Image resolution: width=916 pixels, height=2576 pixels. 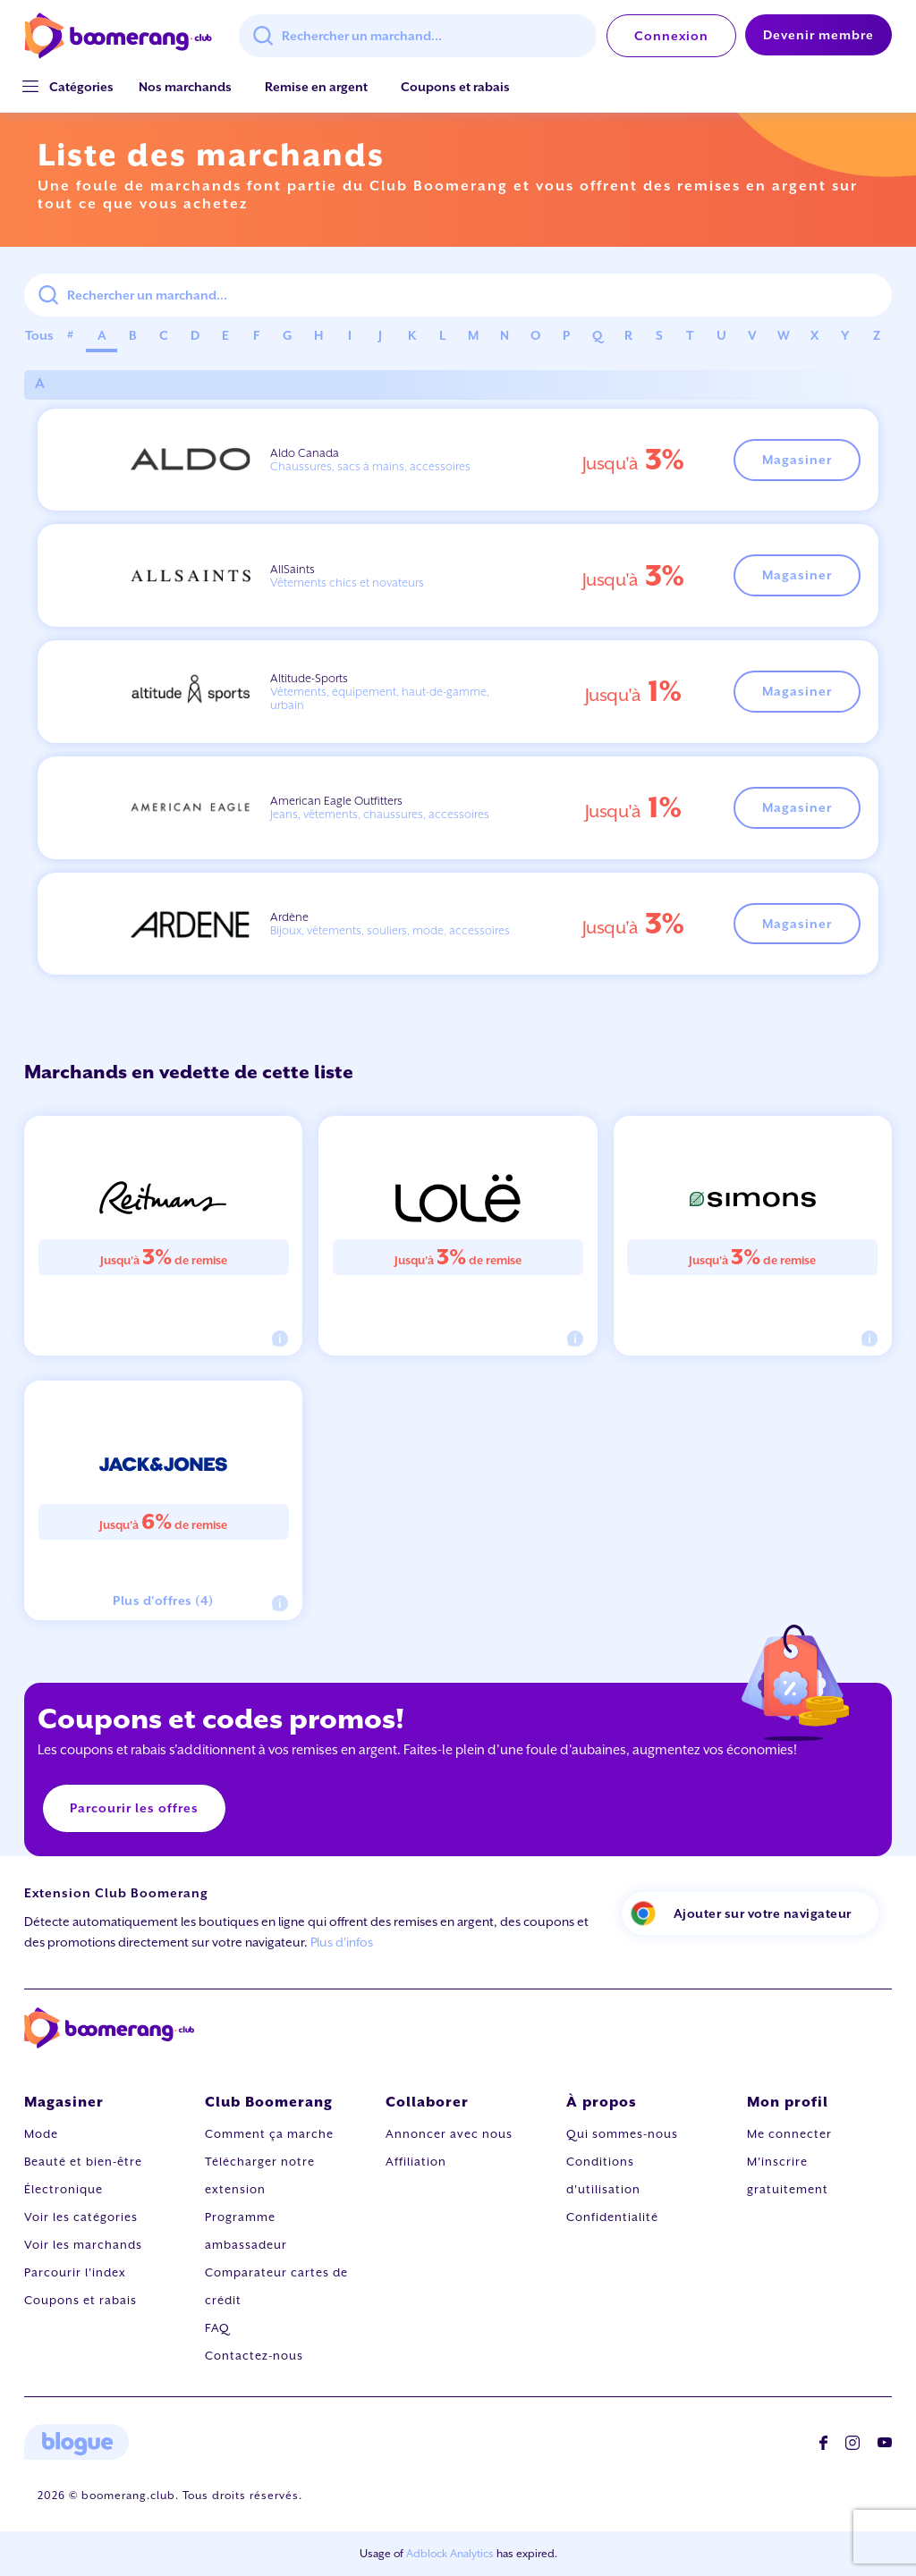 I want to click on Mode, so click(x=41, y=2133).